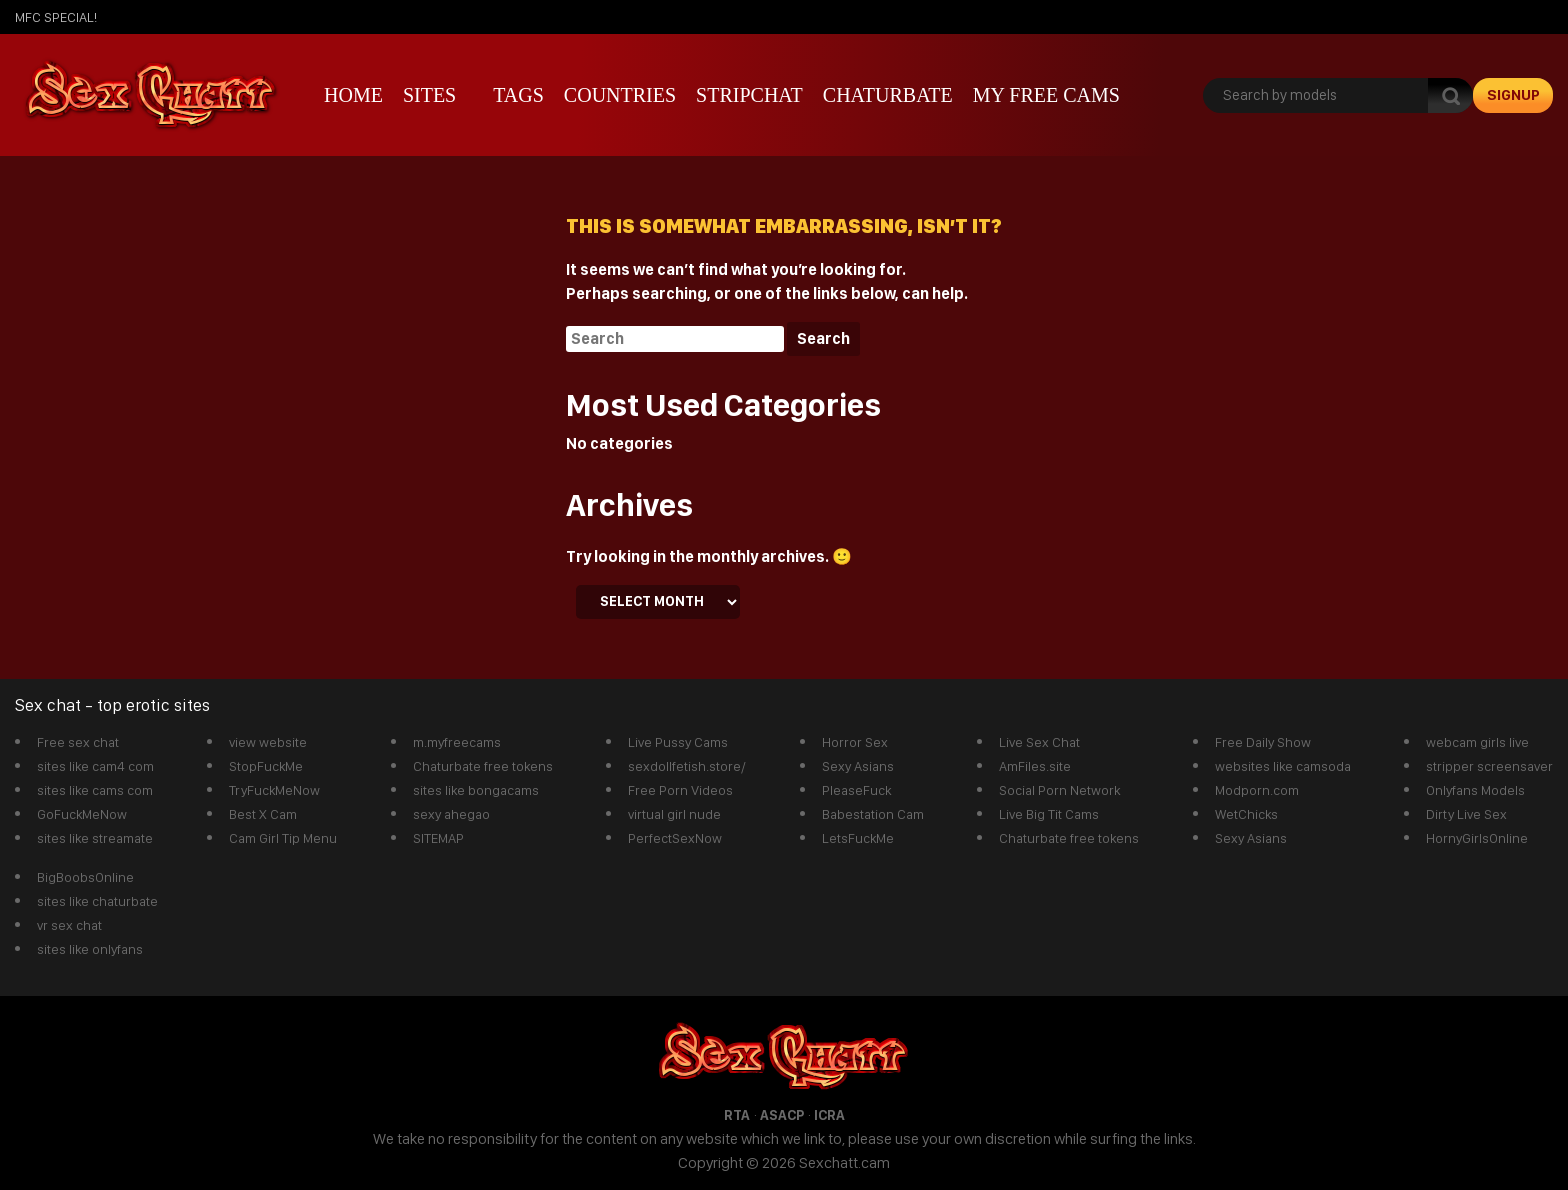 The height and width of the screenshot is (1190, 1568). I want to click on Onlyfans Models, so click(1475, 790).